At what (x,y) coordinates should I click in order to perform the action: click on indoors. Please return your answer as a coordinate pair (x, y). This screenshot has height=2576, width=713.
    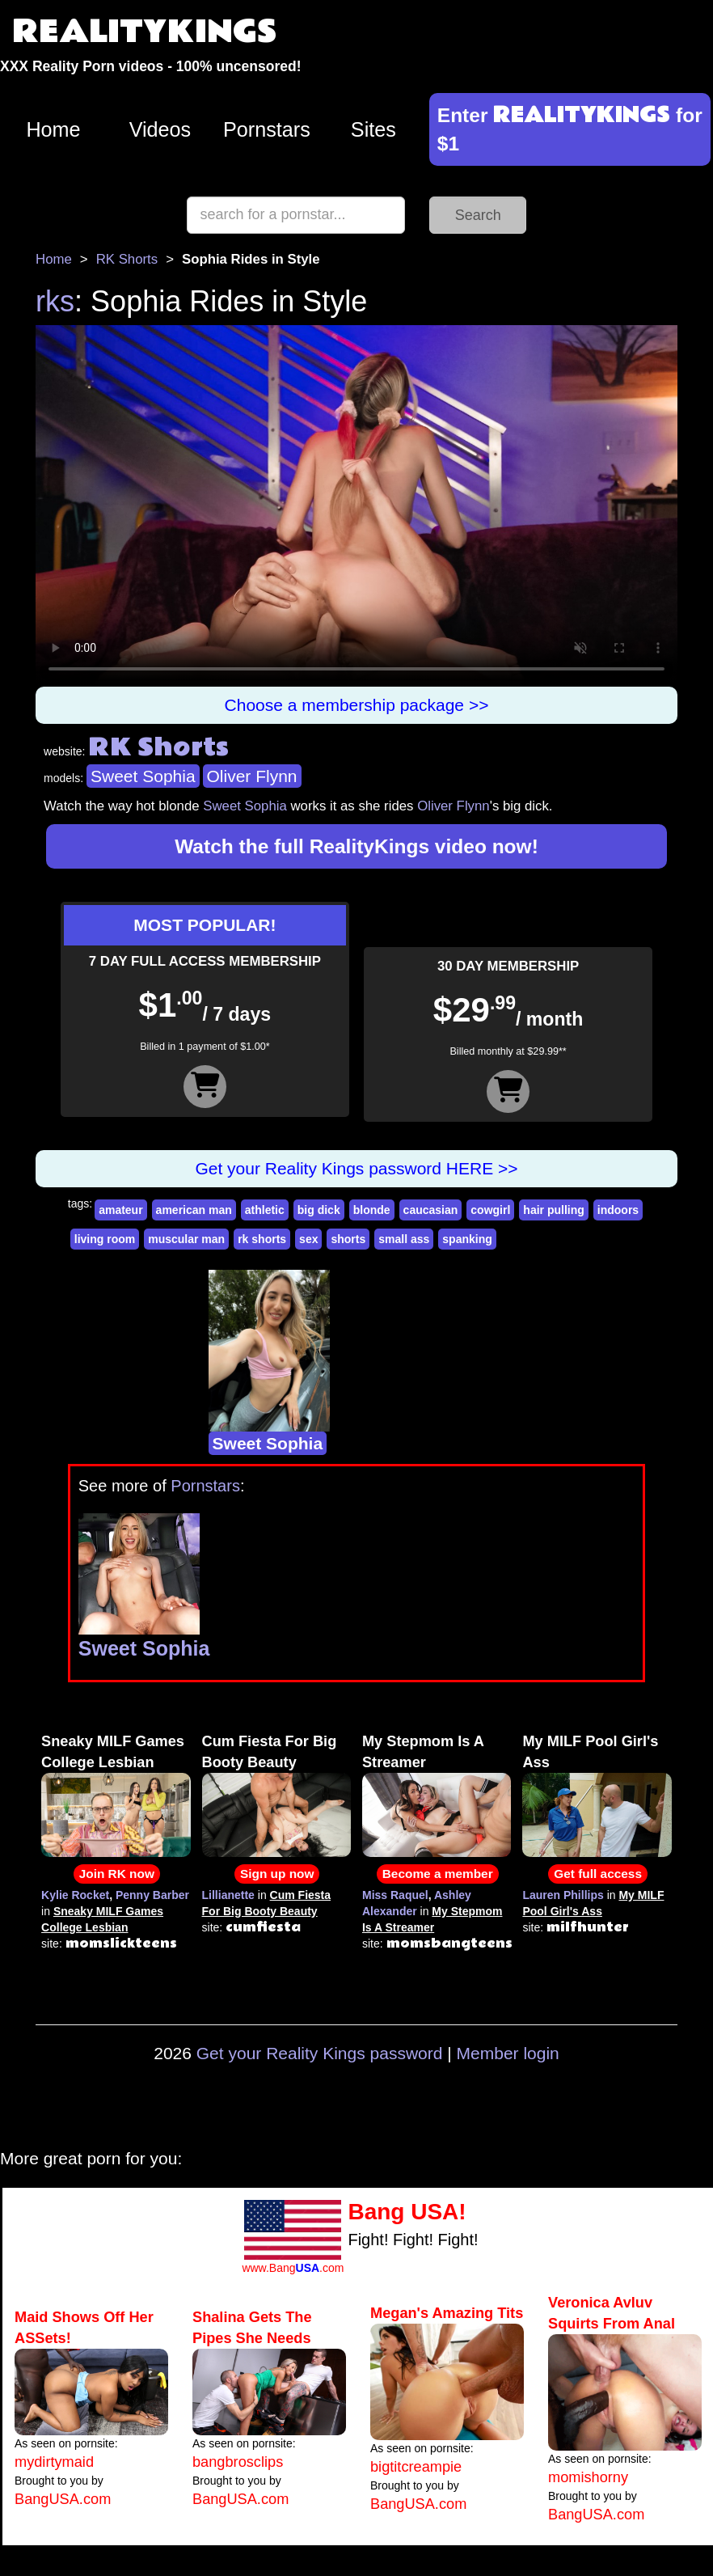
    Looking at the image, I should click on (618, 1209).